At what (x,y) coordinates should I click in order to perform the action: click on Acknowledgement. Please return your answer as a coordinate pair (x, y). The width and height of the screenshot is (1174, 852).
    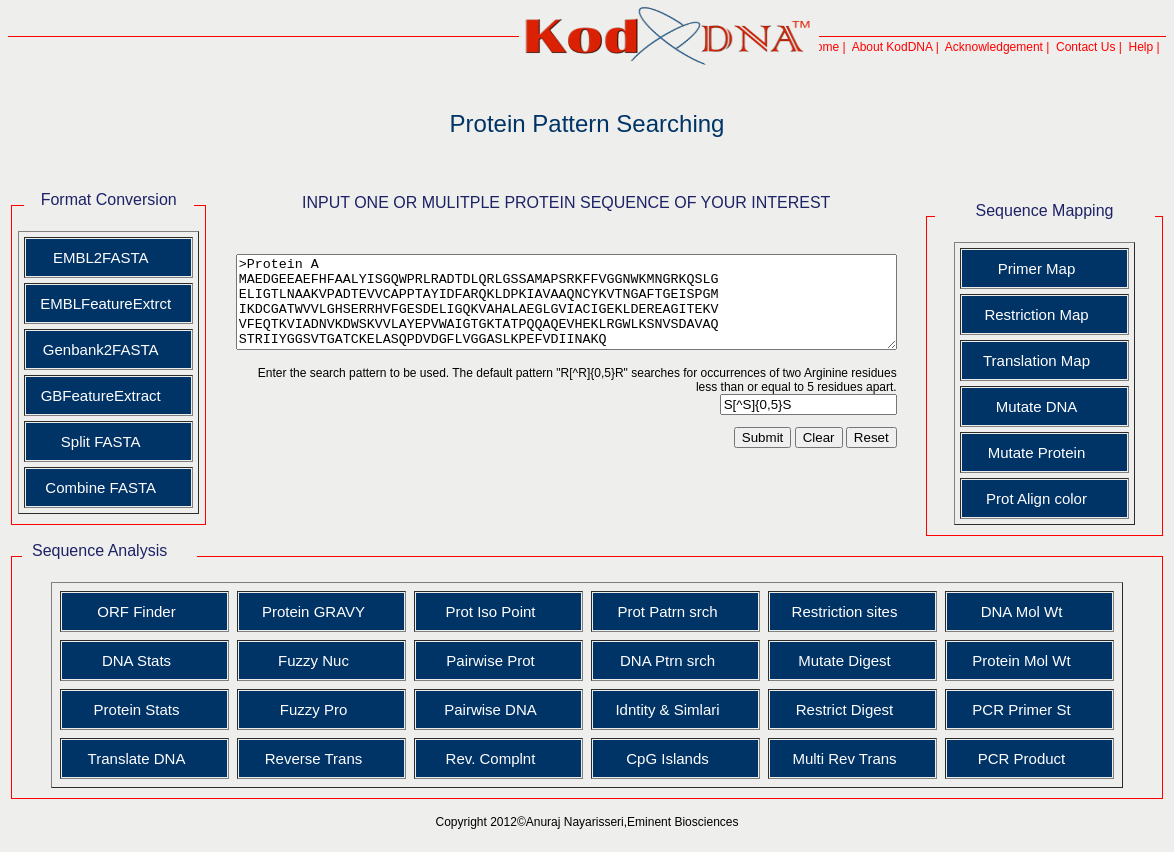
    Looking at the image, I should click on (1002, 47).